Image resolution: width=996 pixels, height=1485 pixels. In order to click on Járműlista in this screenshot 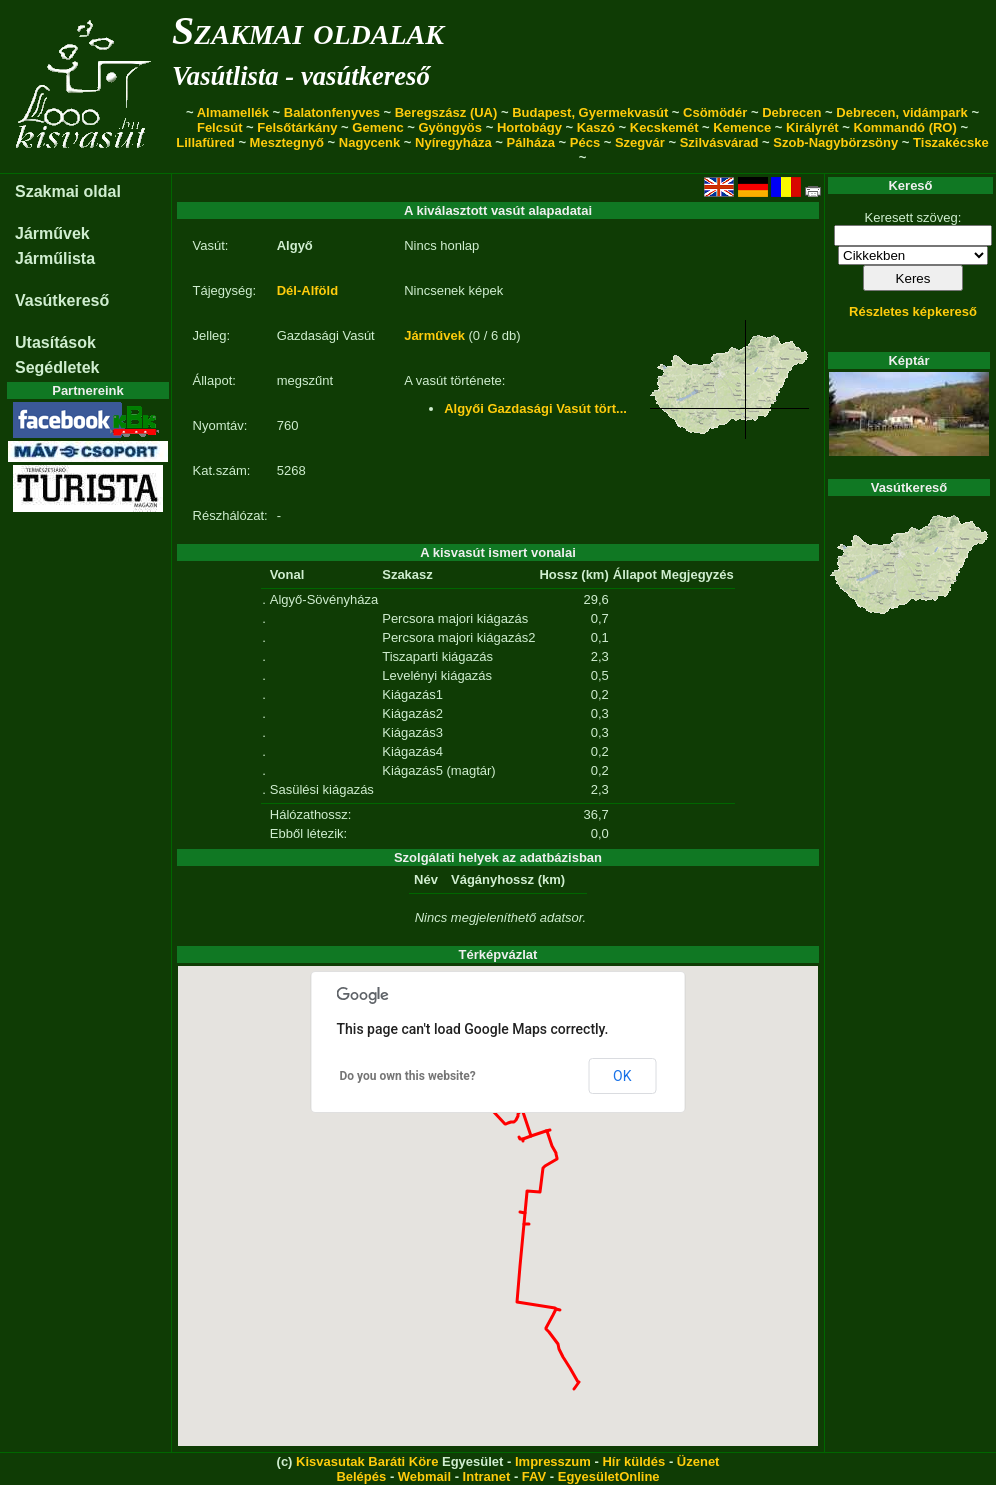, I will do `click(55, 258)`.